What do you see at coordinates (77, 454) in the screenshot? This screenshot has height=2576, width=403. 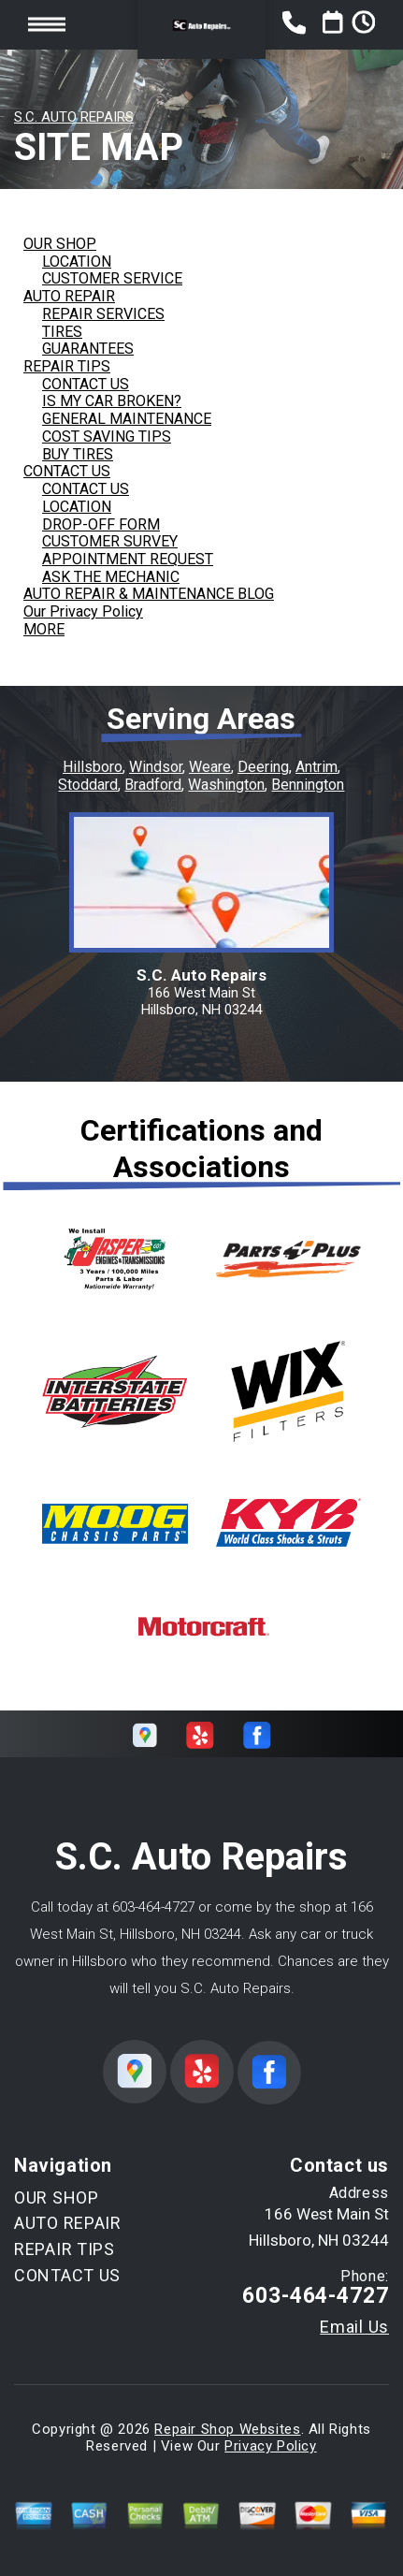 I see `BUY TIRES` at bounding box center [77, 454].